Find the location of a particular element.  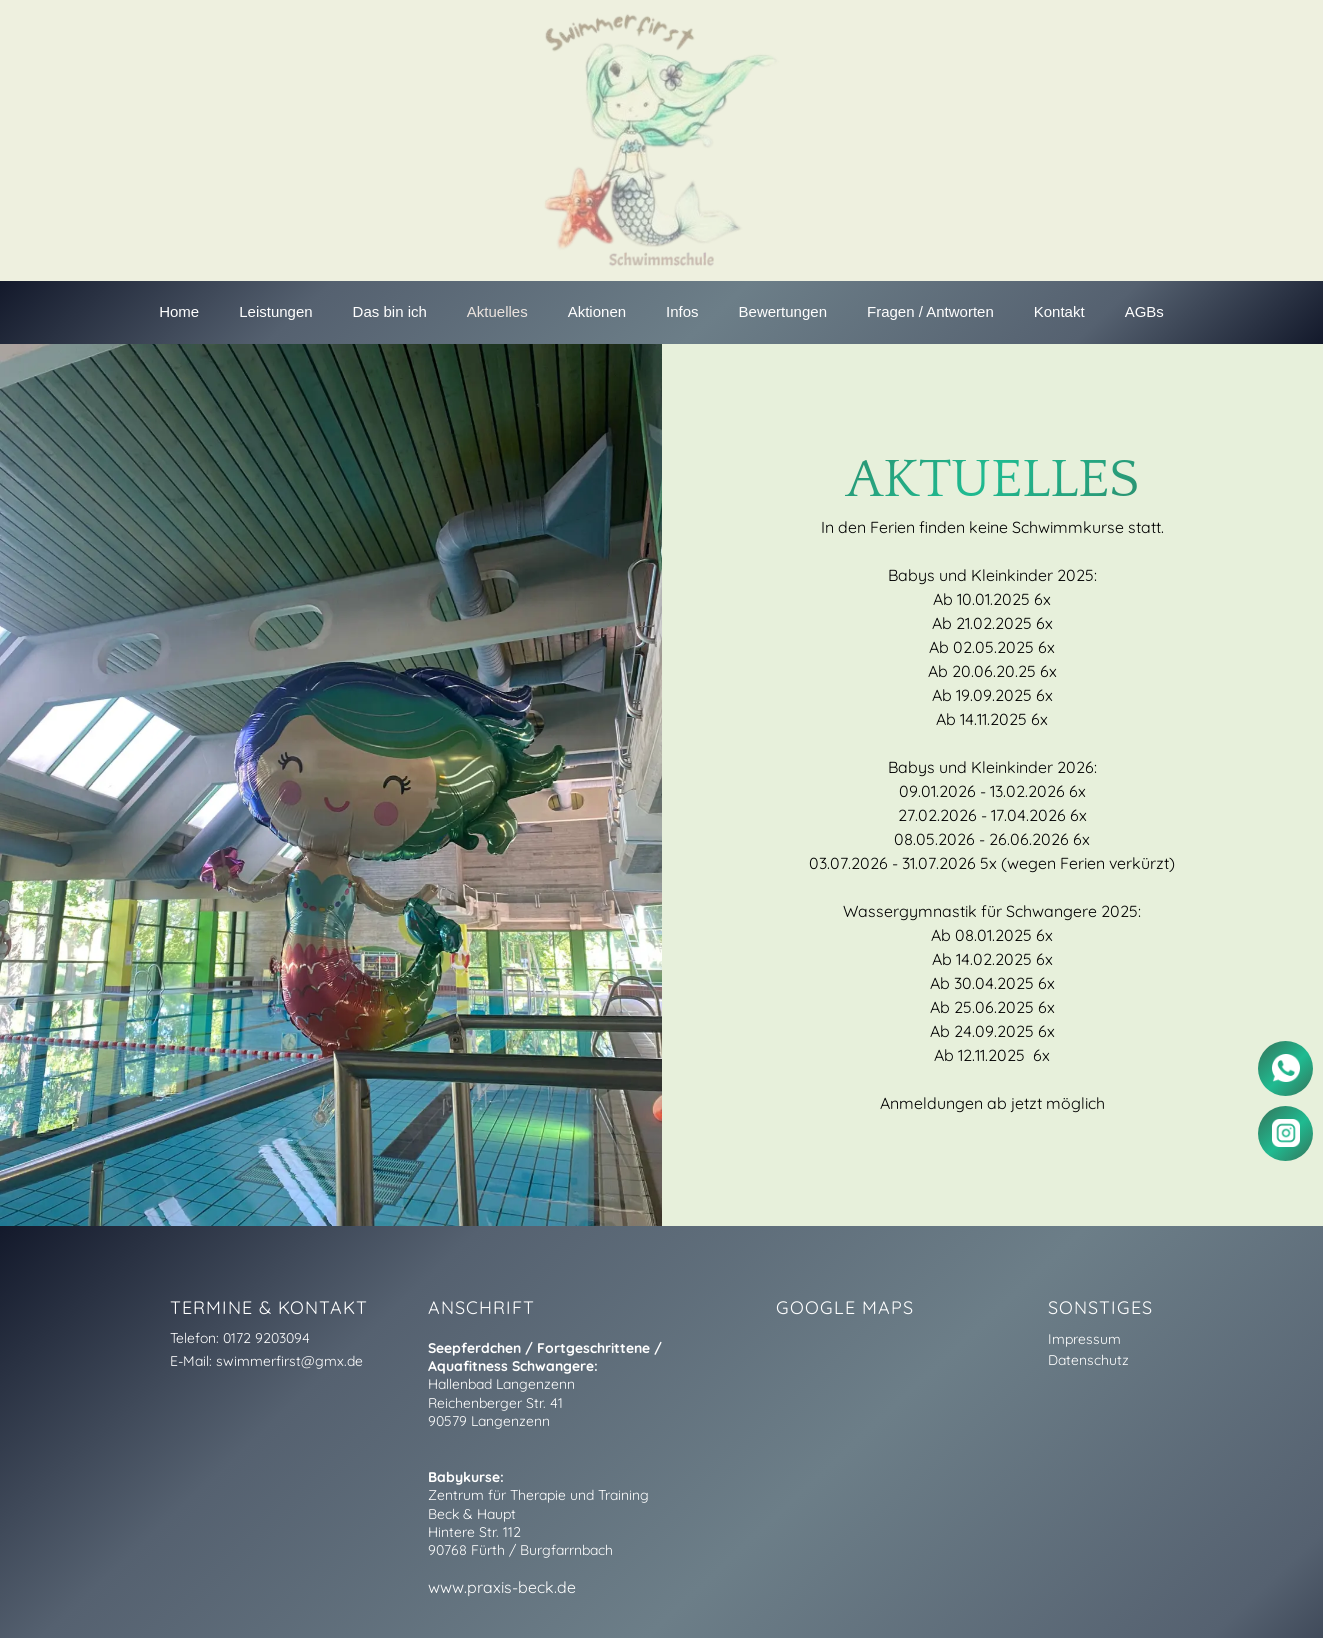

Aktuelles is located at coordinates (497, 311).